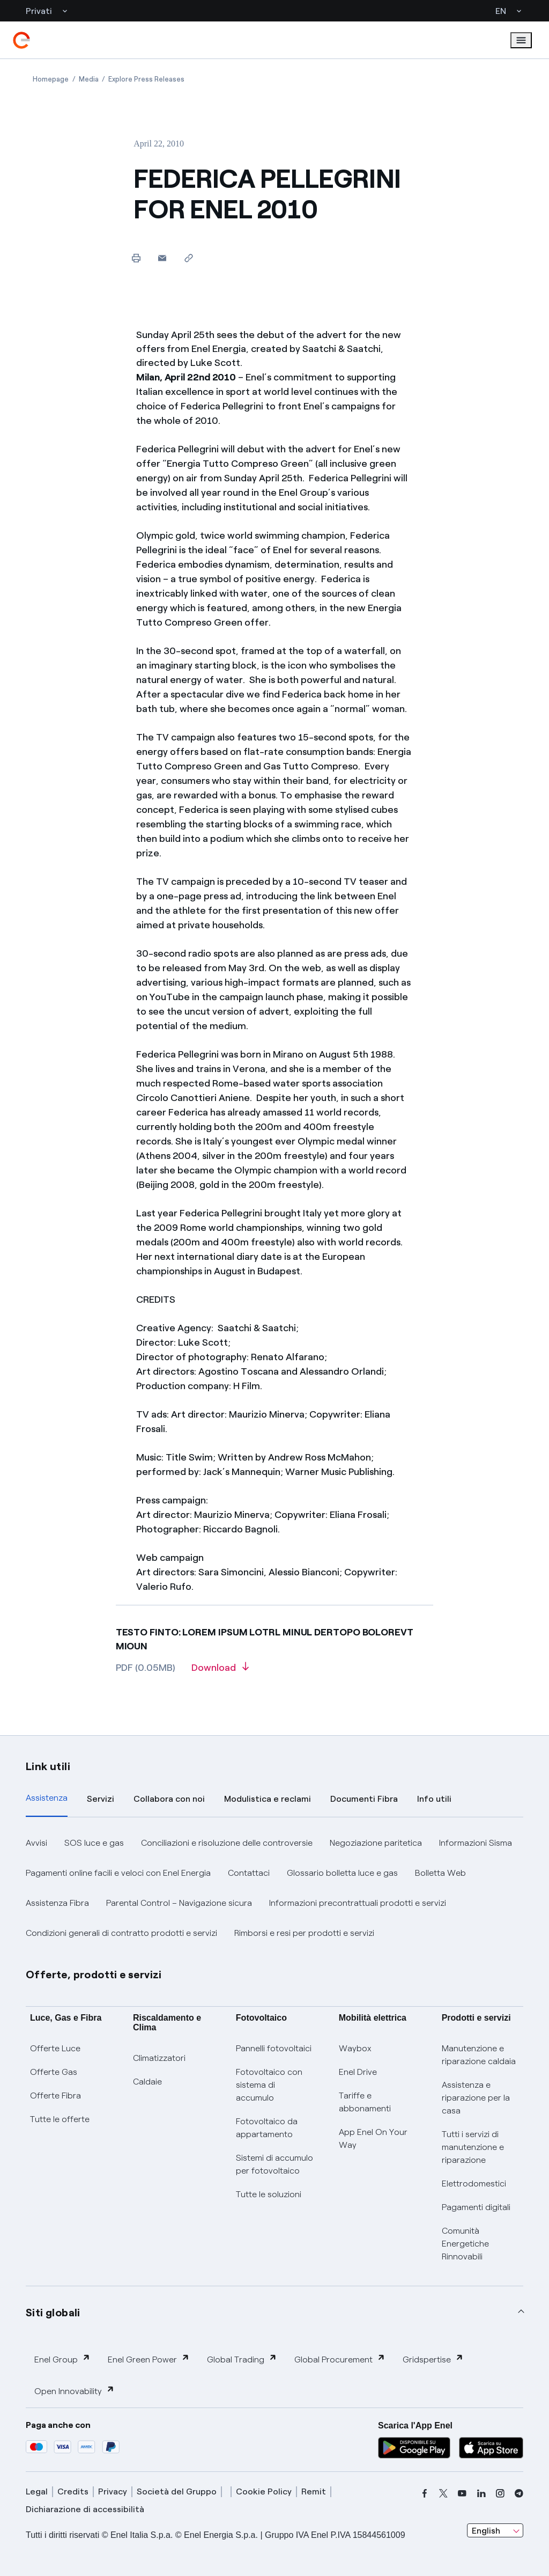  Describe the element at coordinates (481, 2493) in the screenshot. I see `[linkedin]` at that location.